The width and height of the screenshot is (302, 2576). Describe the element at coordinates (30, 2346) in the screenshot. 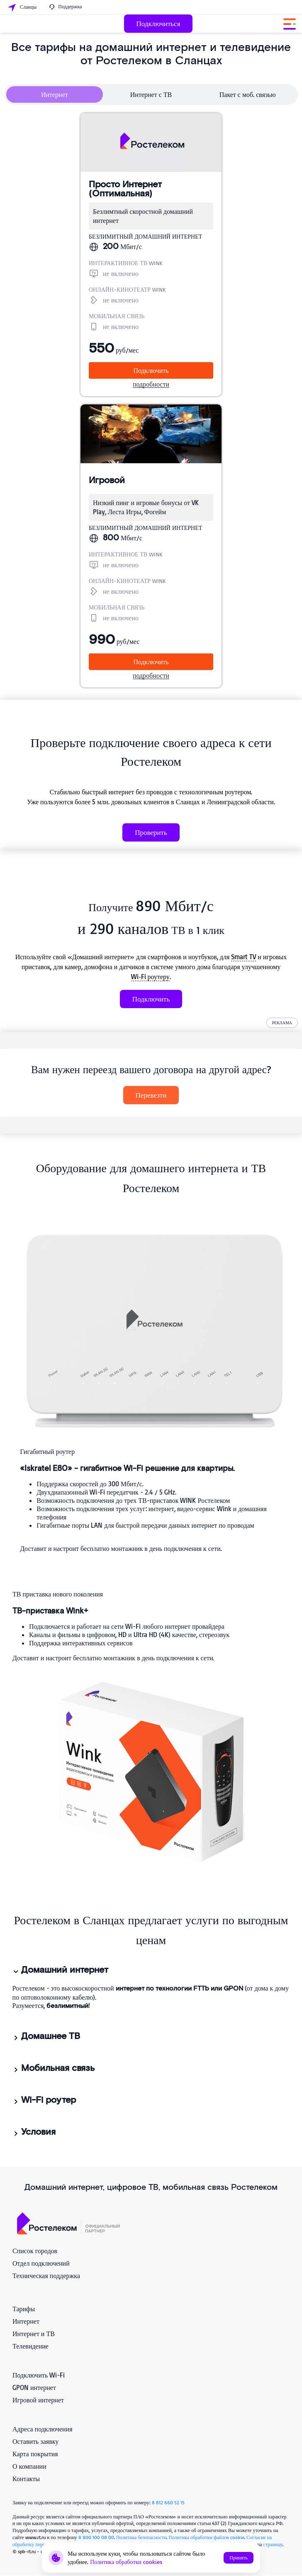

I see `Телевидение` at that location.